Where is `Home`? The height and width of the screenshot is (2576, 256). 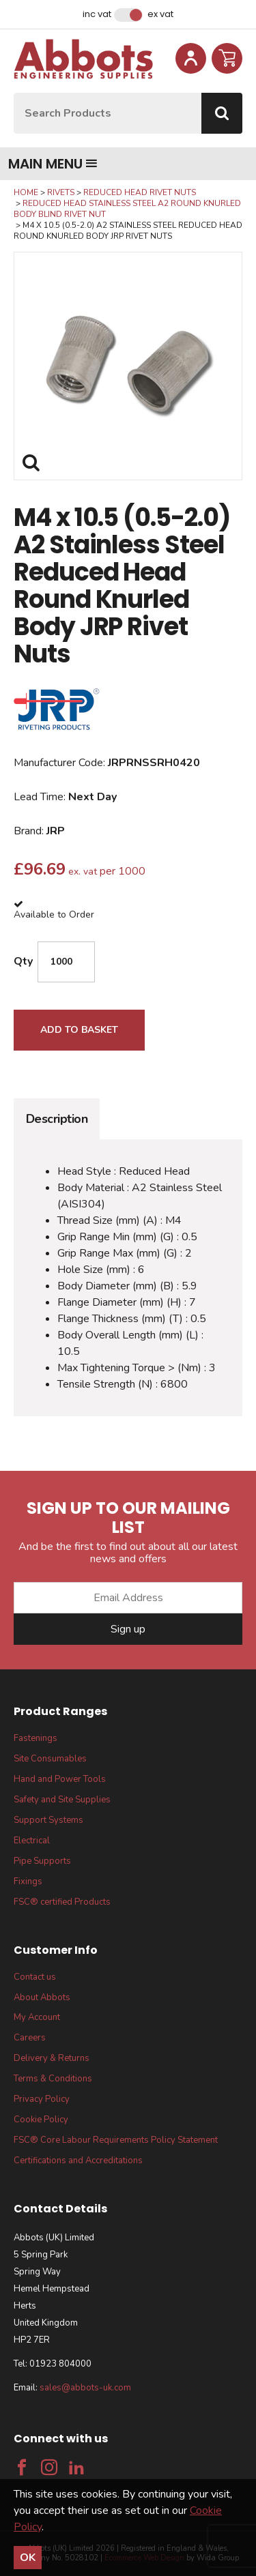 Home is located at coordinates (26, 192).